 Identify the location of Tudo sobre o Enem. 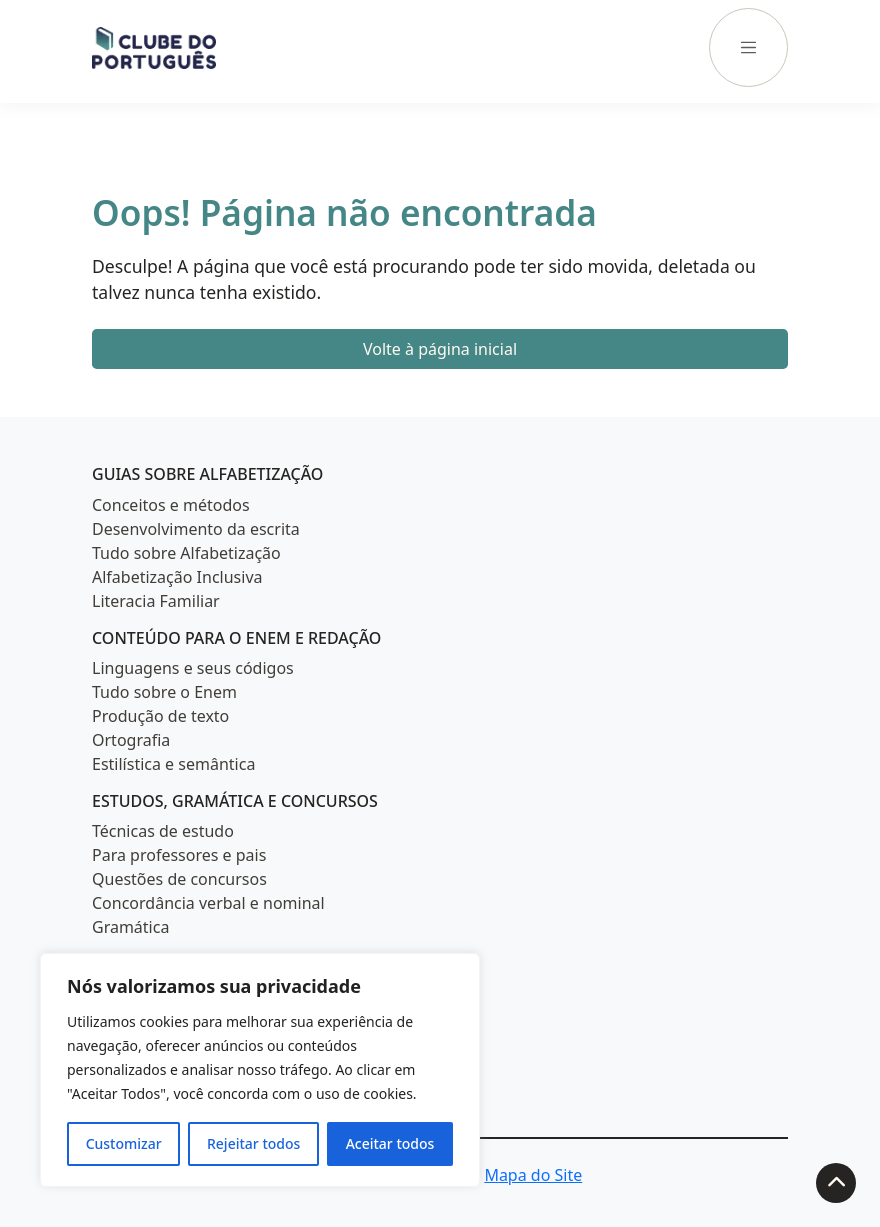
(164, 692).